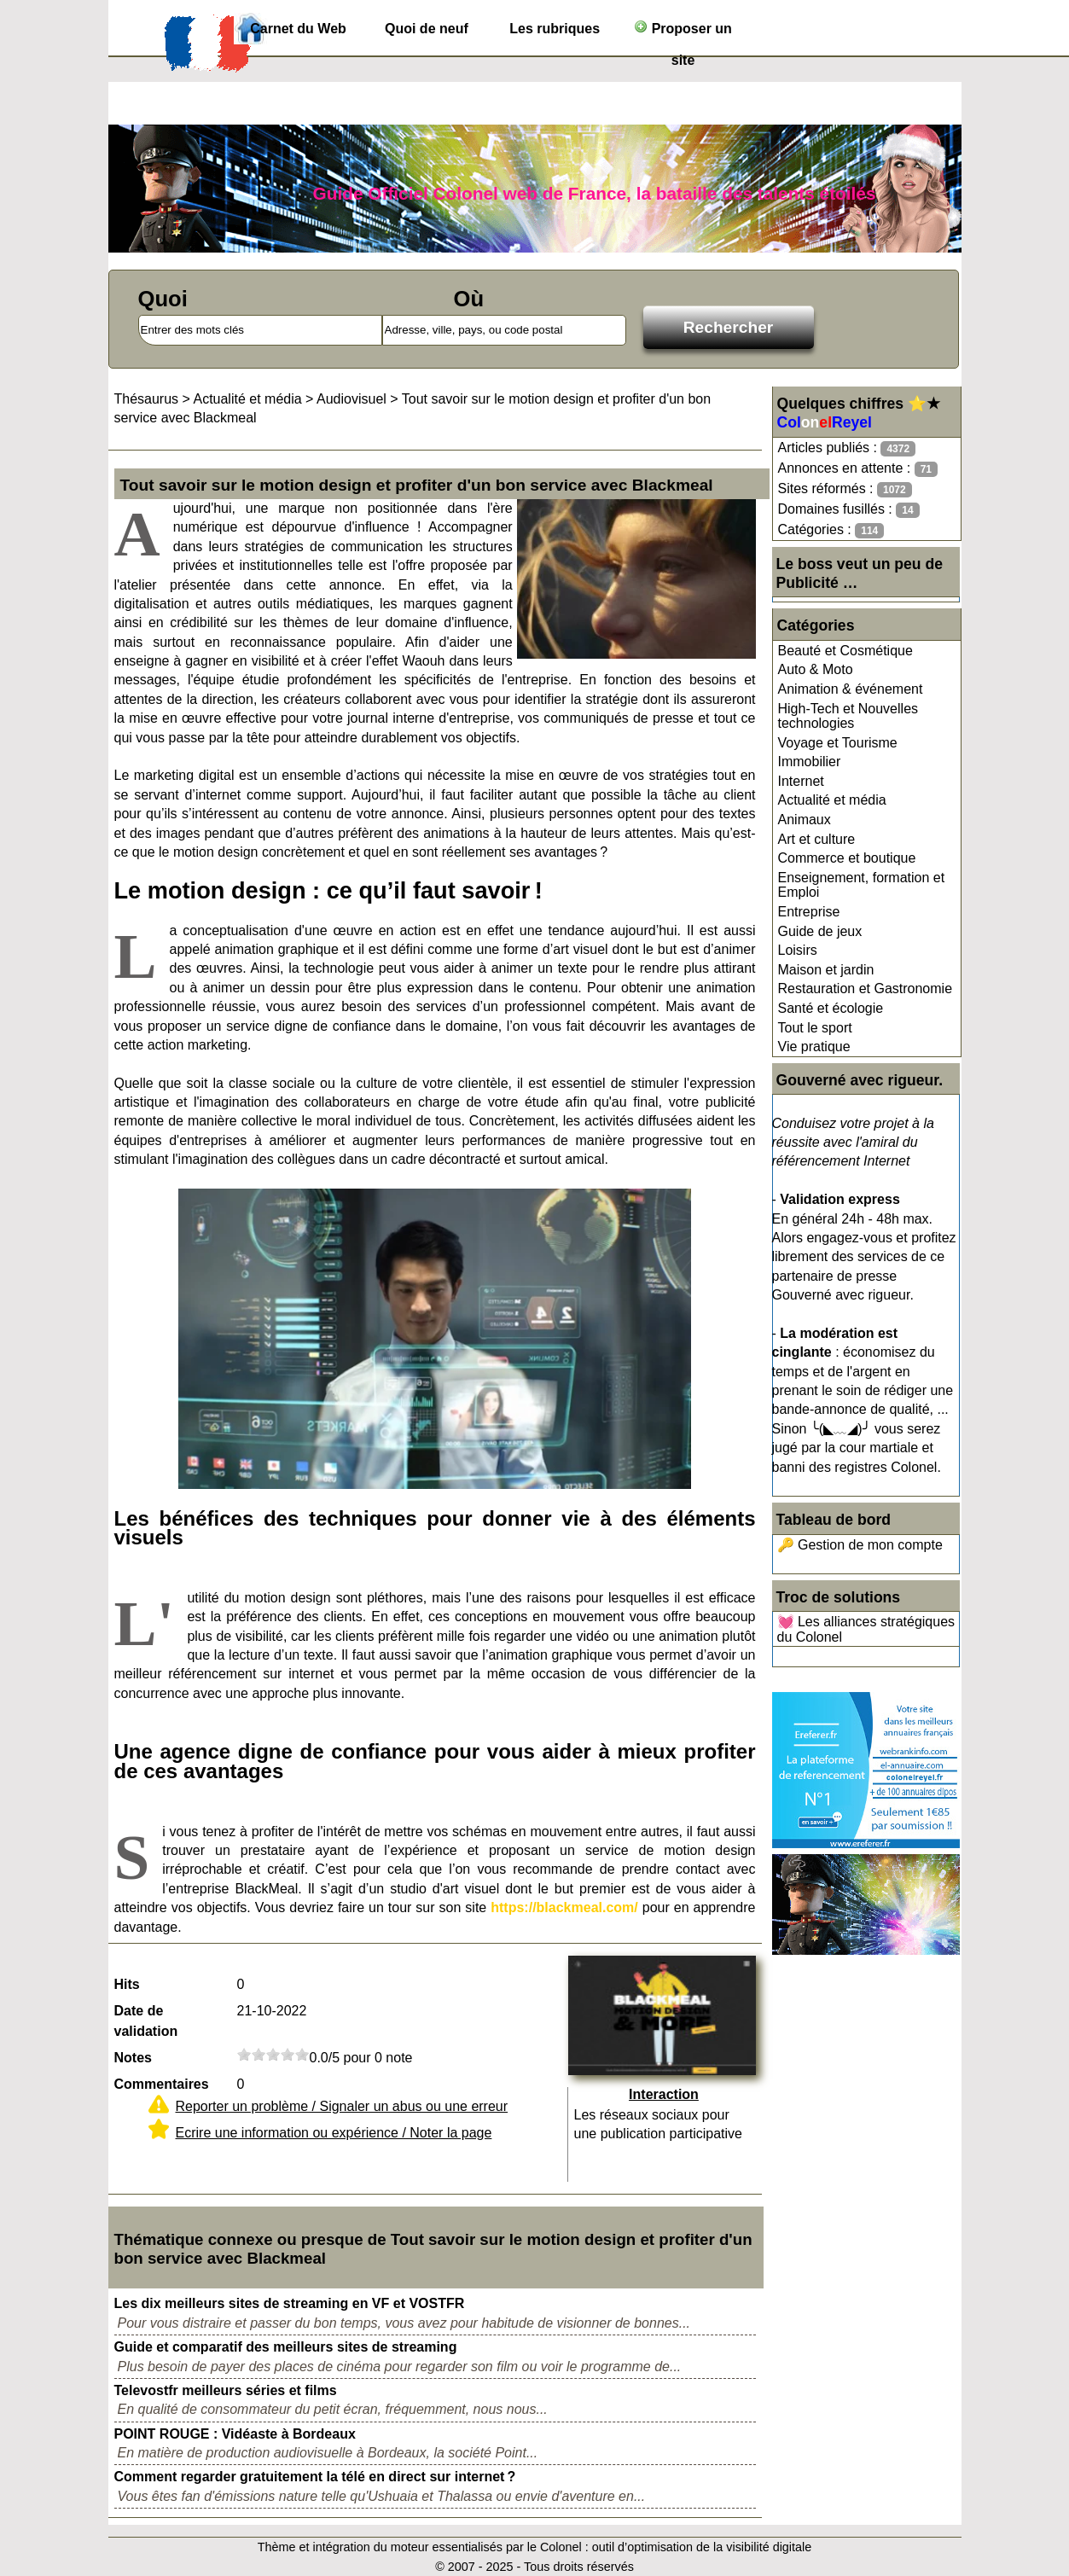 This screenshot has height=2576, width=1069. I want to click on Proposer un site, so click(683, 32).